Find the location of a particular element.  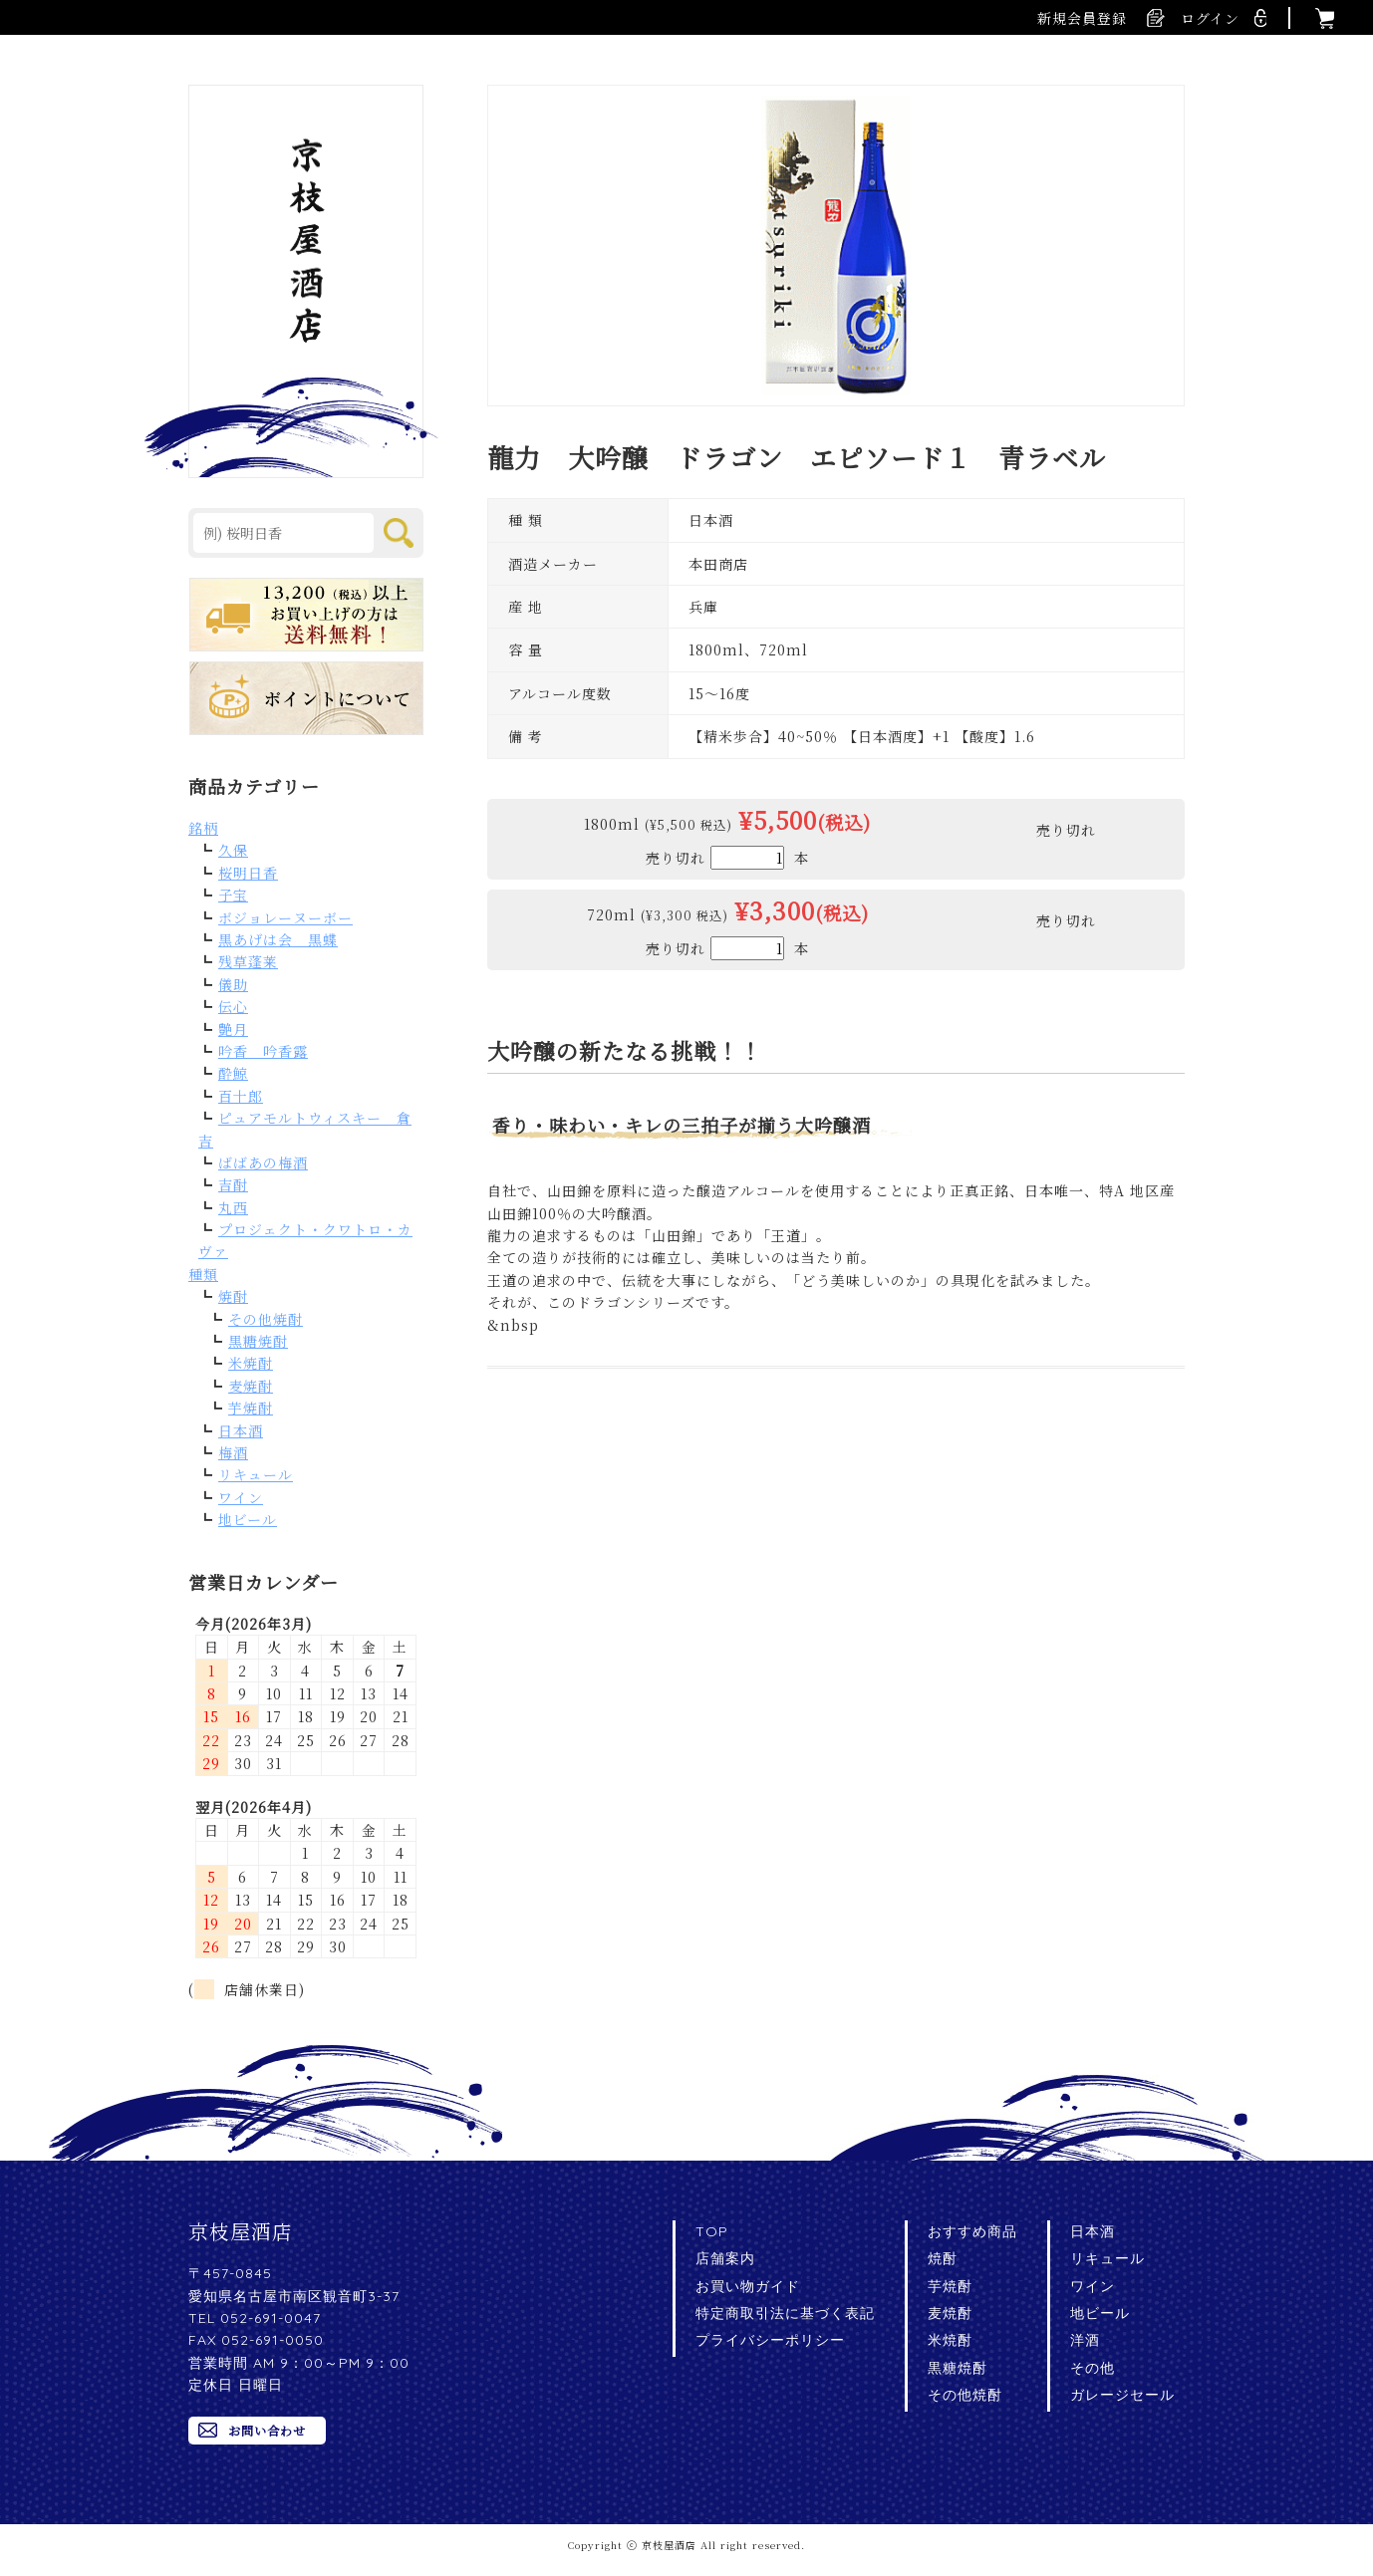

お買い物ガイド is located at coordinates (747, 2286).